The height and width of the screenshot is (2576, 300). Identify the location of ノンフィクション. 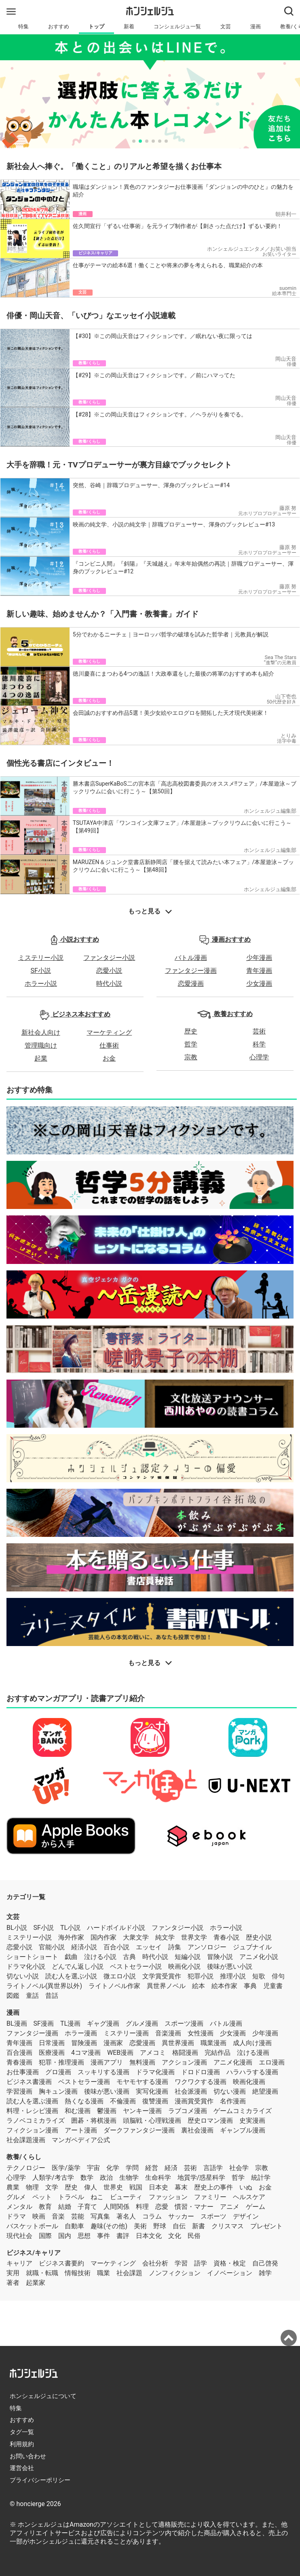
(175, 2273).